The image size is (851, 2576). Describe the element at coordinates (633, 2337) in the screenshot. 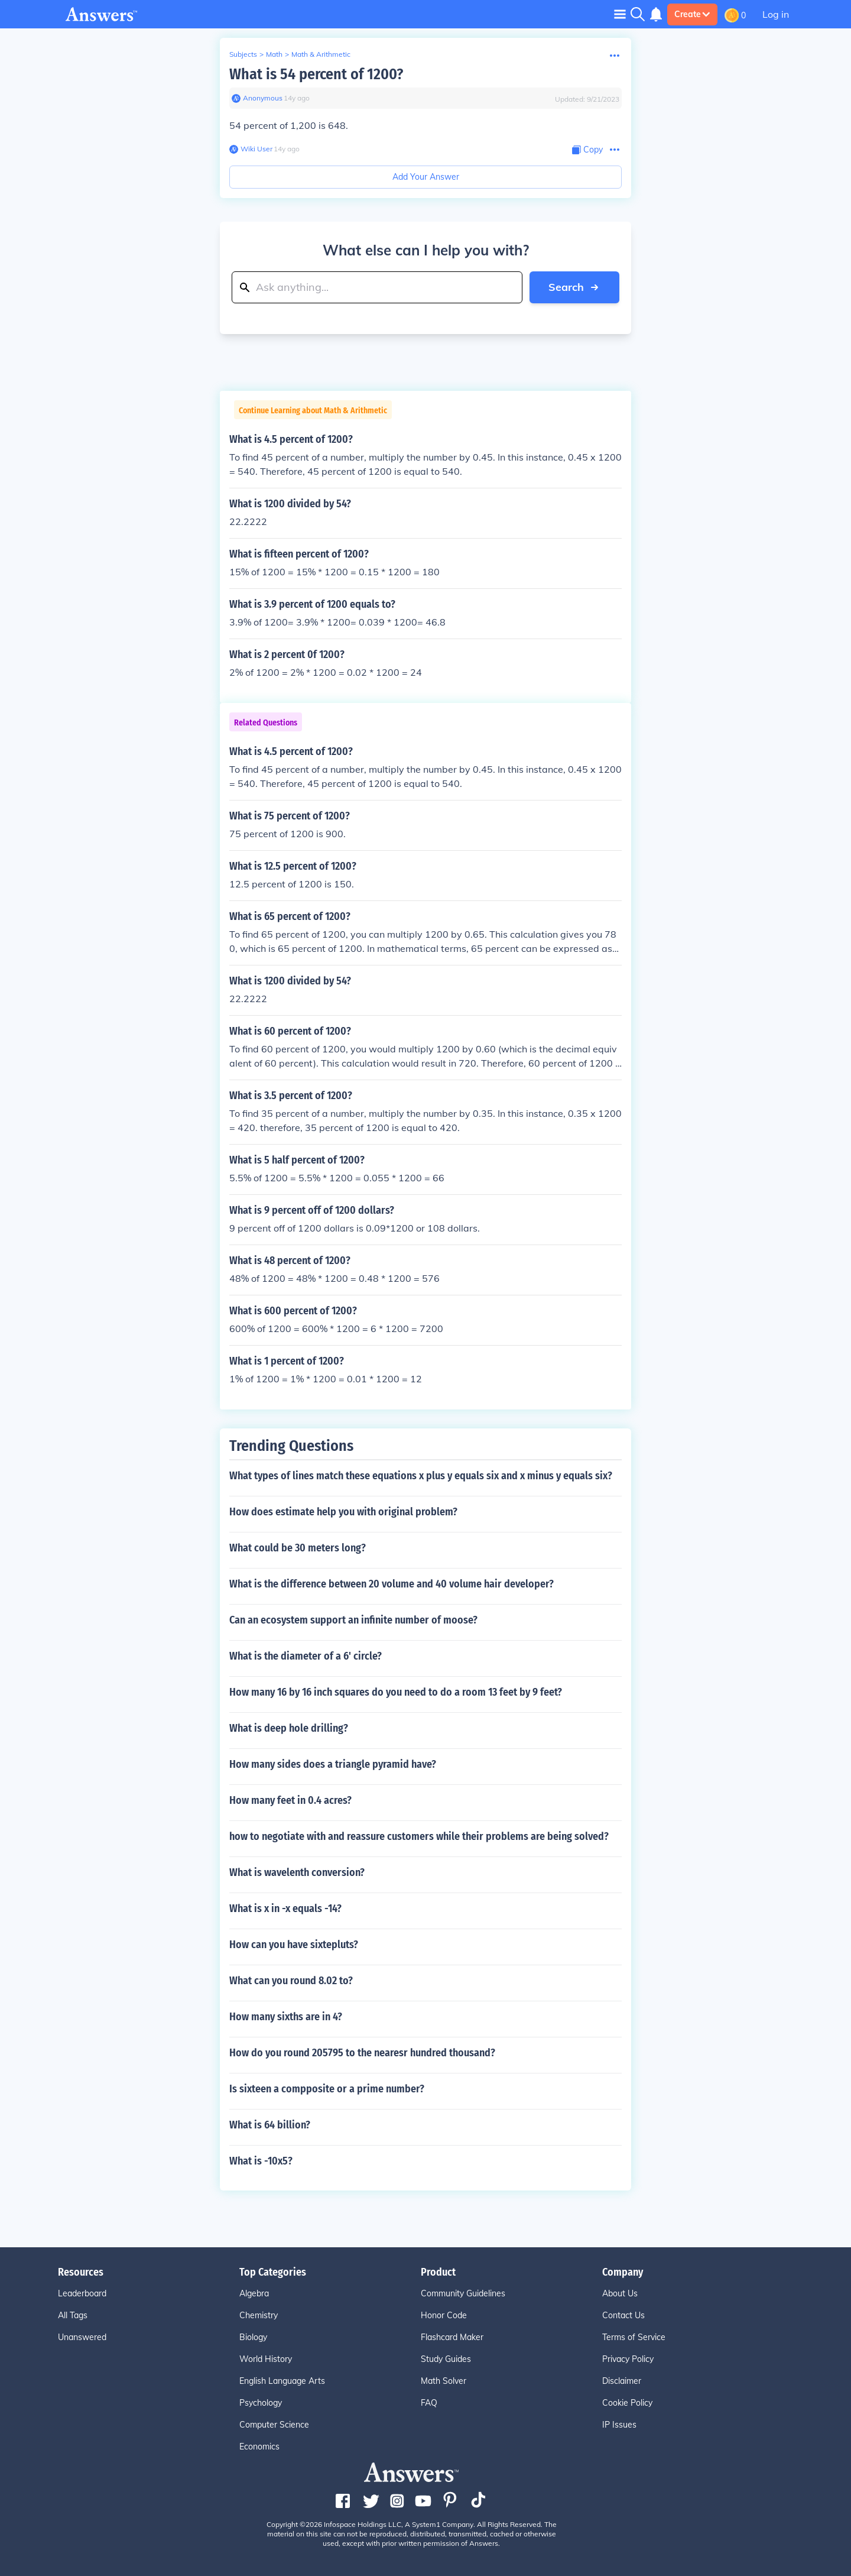

I see `Terms of Service` at that location.